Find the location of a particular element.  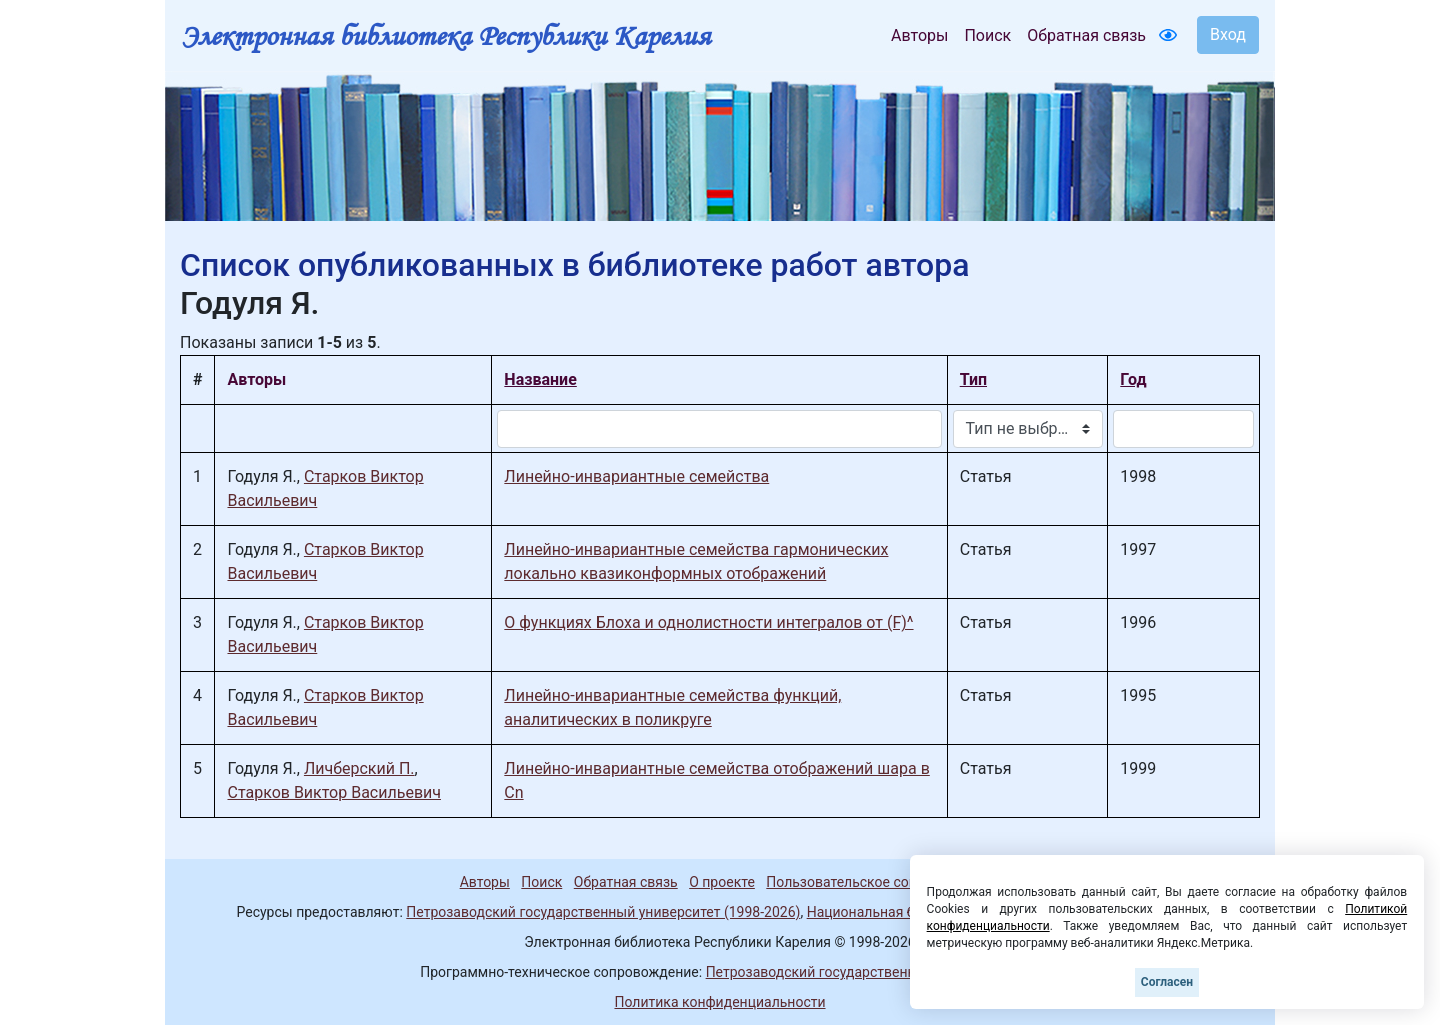

Петрозаводский государственный университет (1998-2026) is located at coordinates (603, 912).